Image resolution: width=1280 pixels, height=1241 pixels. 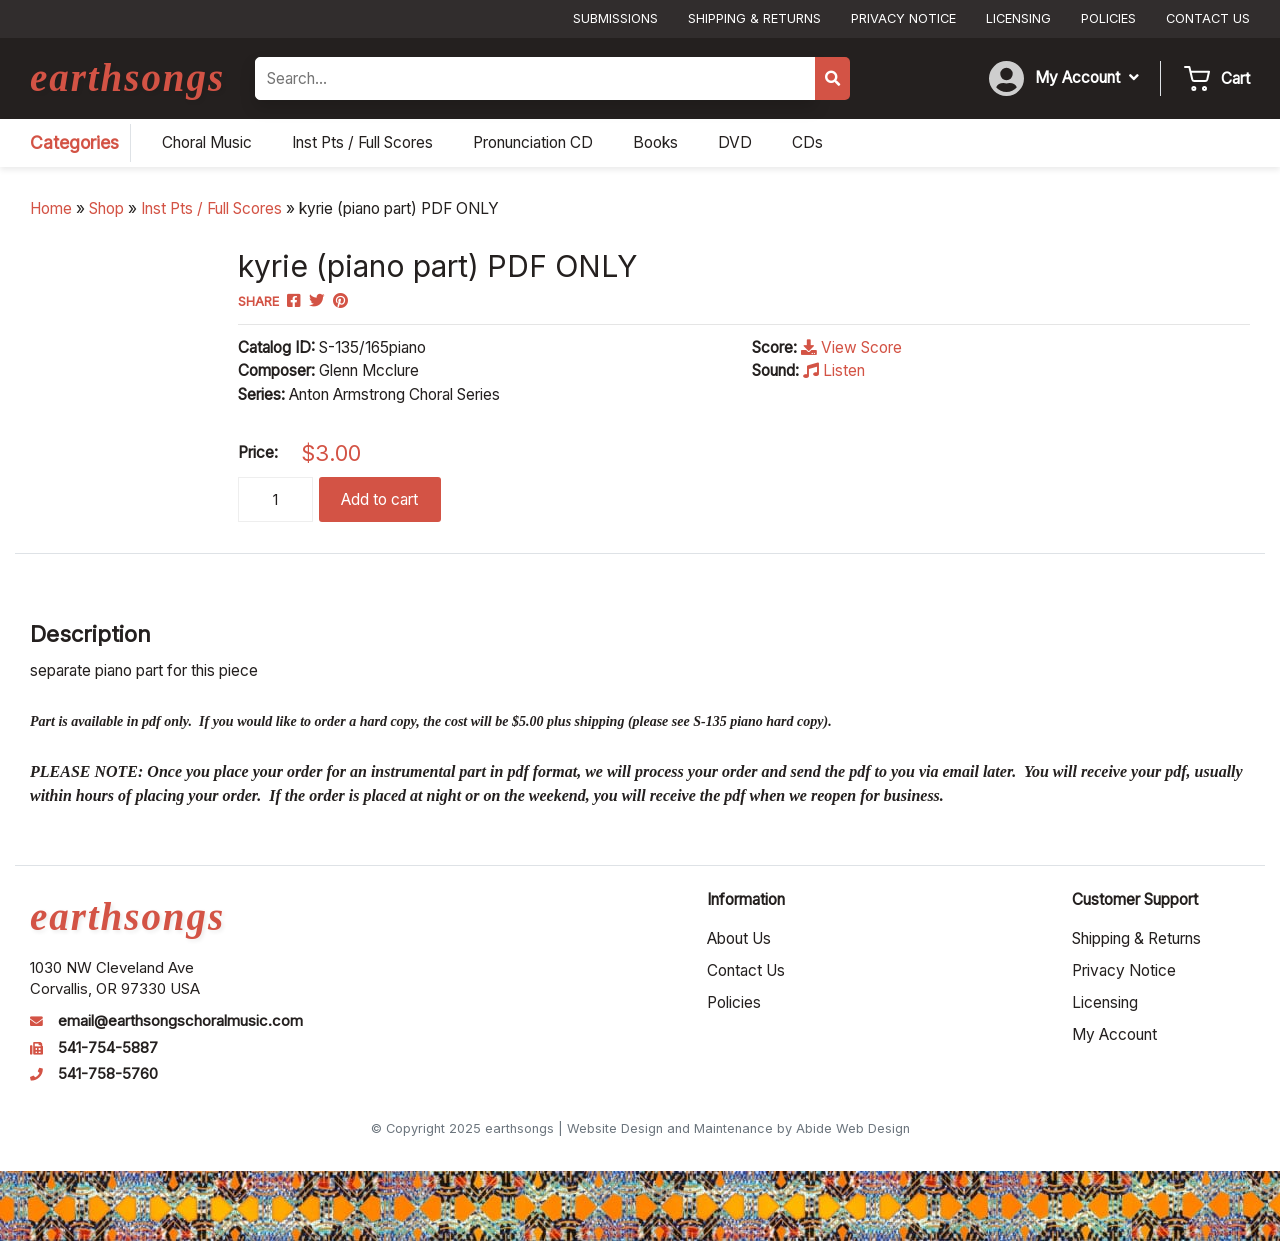 I want to click on Categories, so click(x=74, y=142).